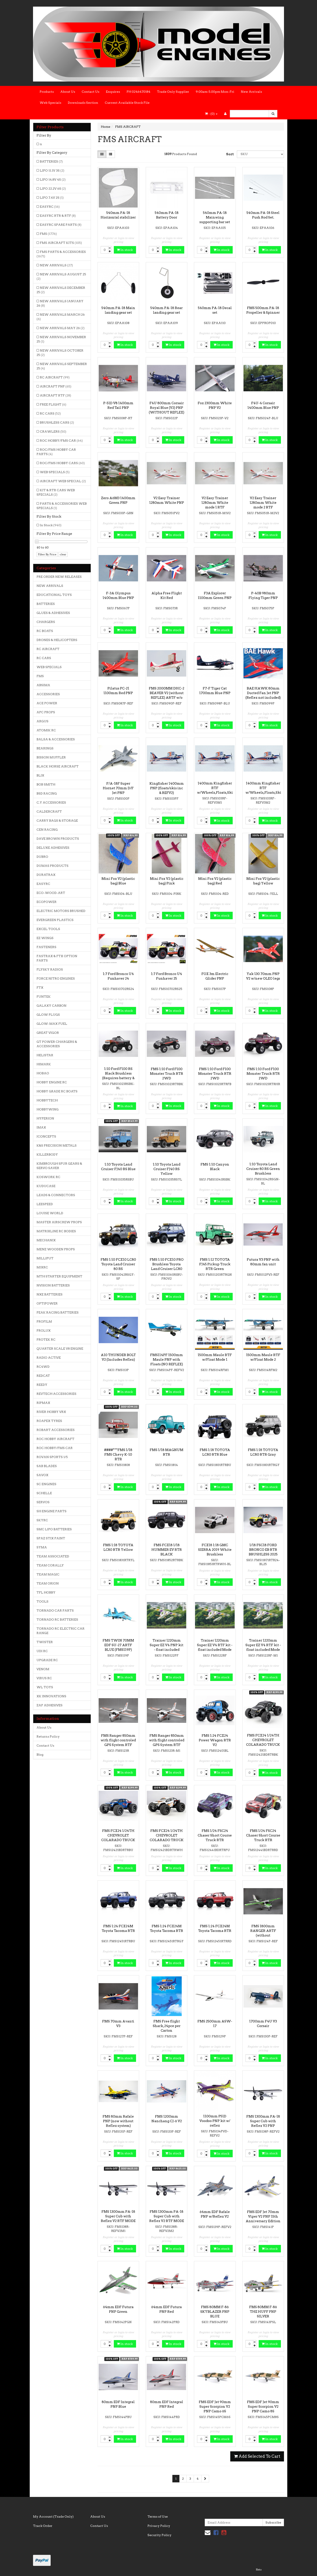 This screenshot has width=317, height=2576. What do you see at coordinates (118, 2121) in the screenshot?
I see `FMS 80mm Rafale PNP (now without Reflex system)` at bounding box center [118, 2121].